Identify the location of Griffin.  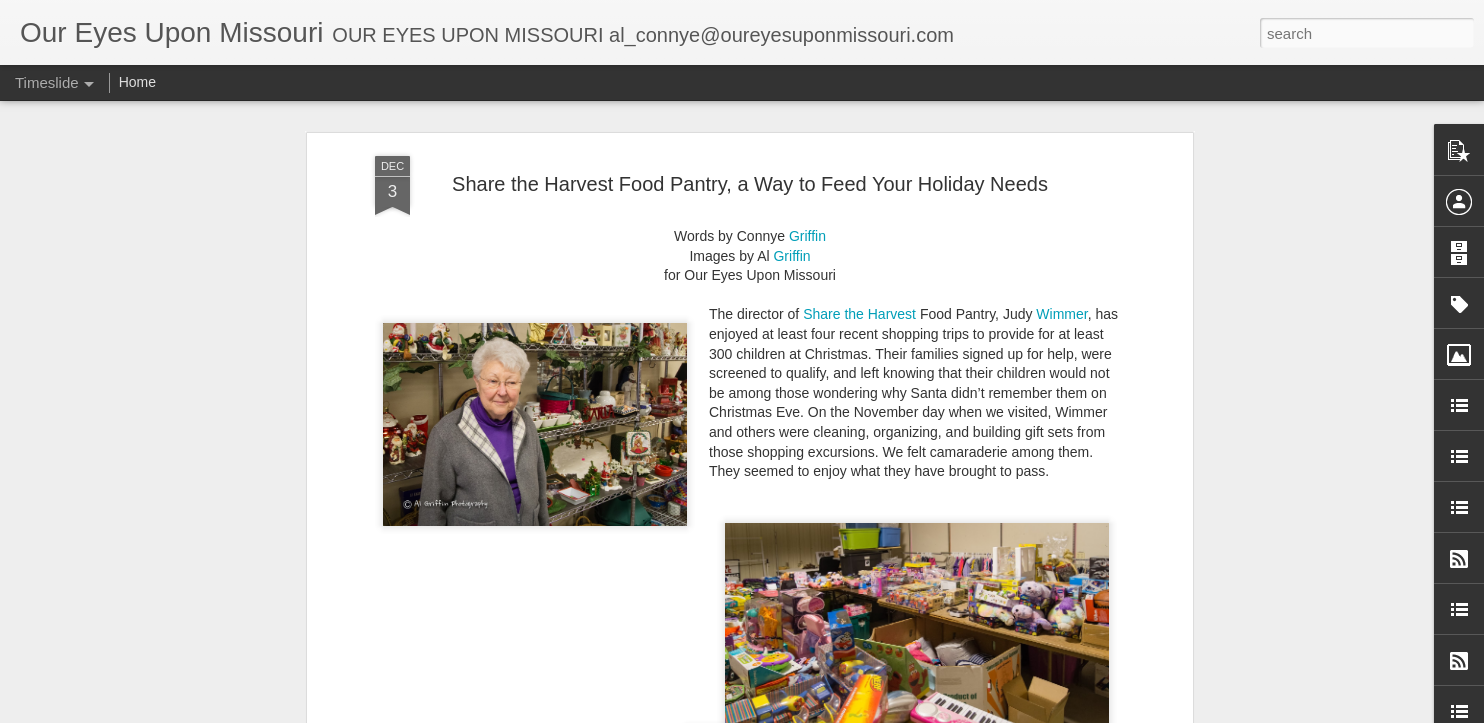
(807, 196).